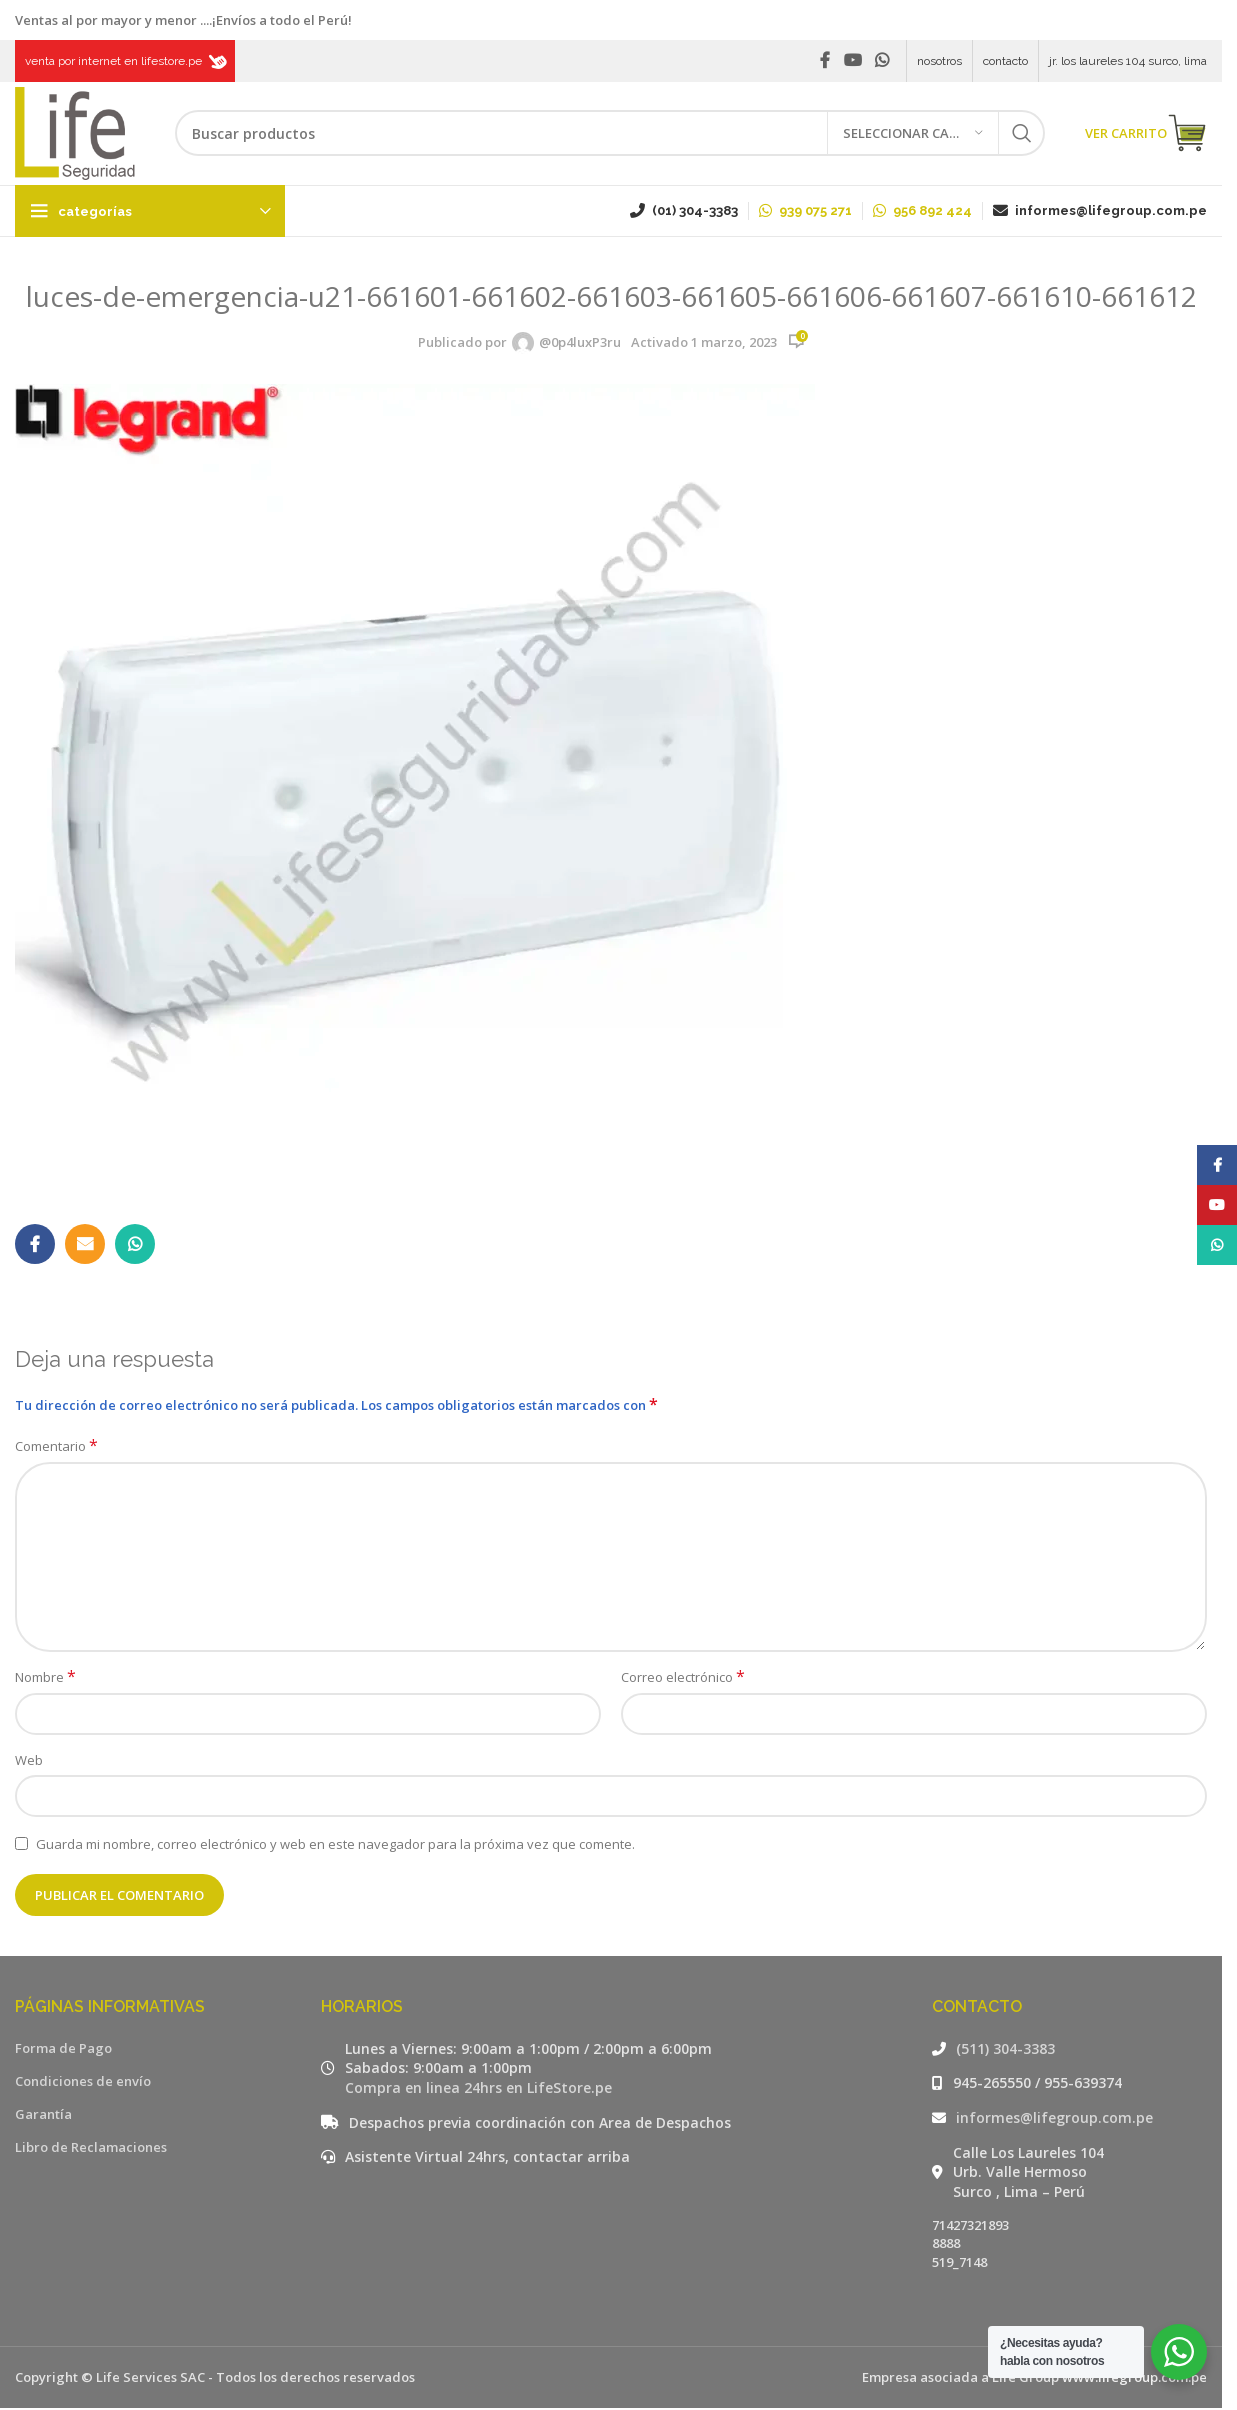 The image size is (1237, 2410). Describe the element at coordinates (335, 1845) in the screenshot. I see `Guarda mi nombre, correo electrónico y web en este navegador para la próxima vez que comente.` at that location.